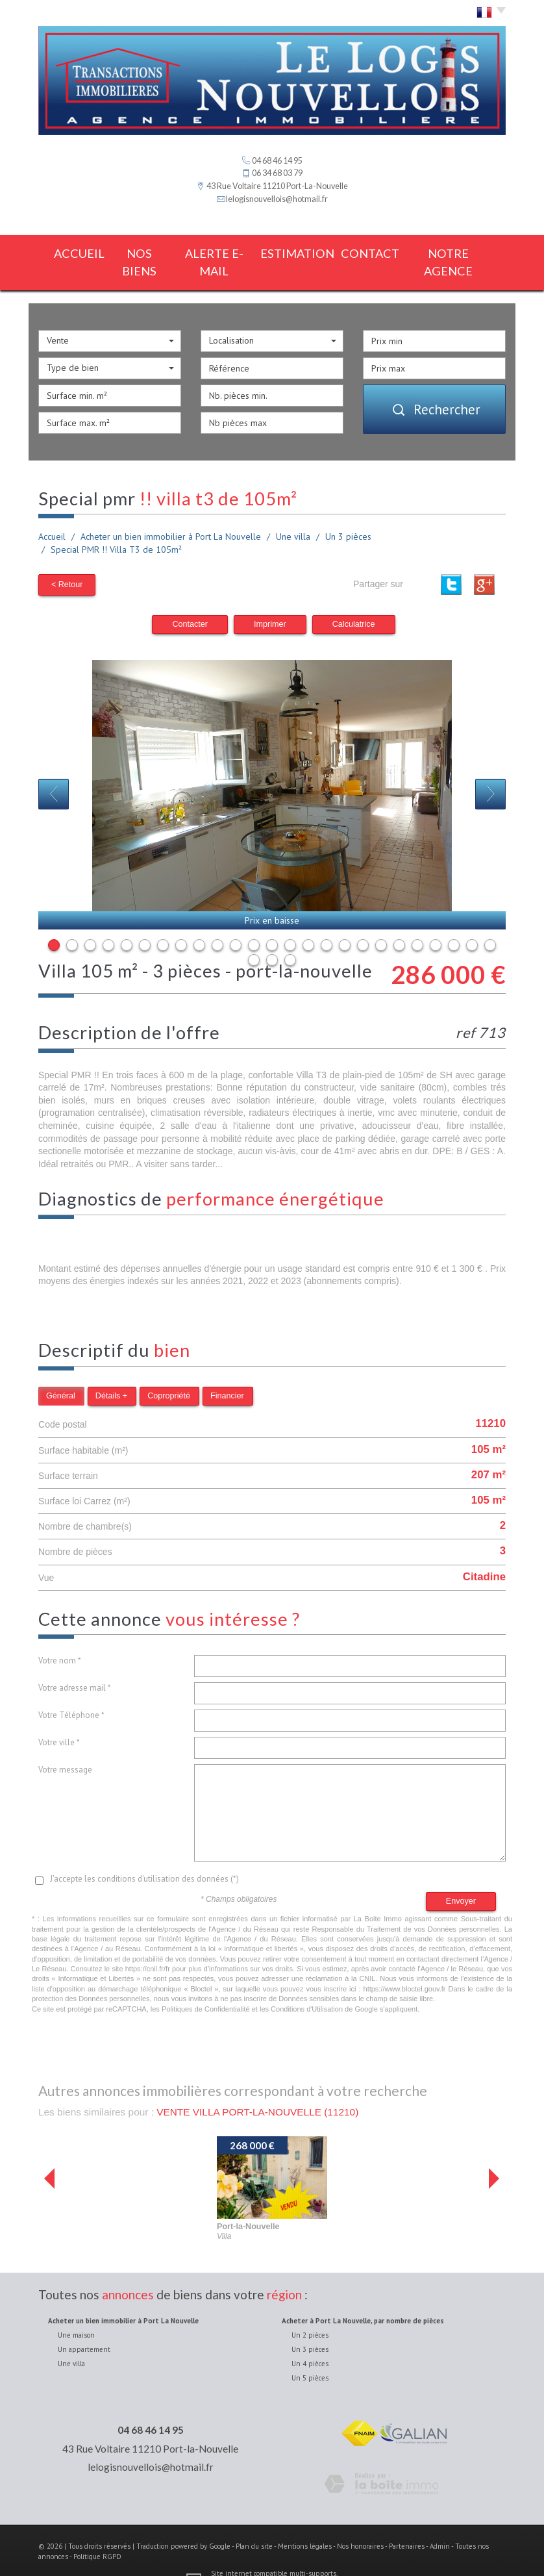  Describe the element at coordinates (290, 921) in the screenshot. I see `14` at that location.